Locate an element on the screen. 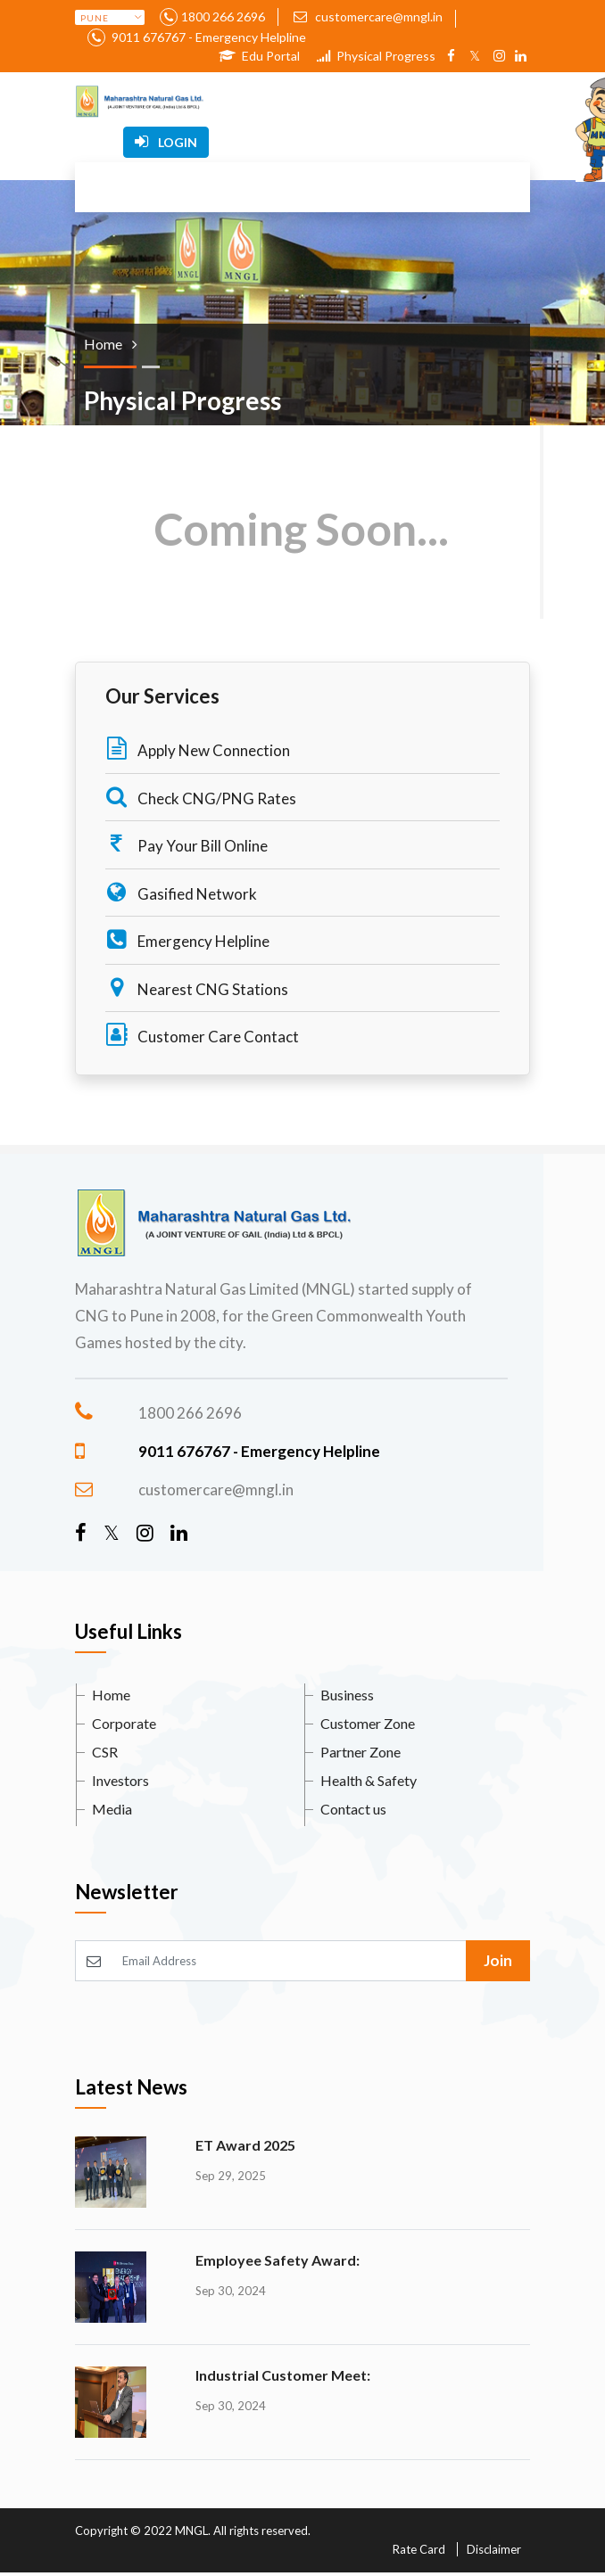  Investors is located at coordinates (120, 1780).